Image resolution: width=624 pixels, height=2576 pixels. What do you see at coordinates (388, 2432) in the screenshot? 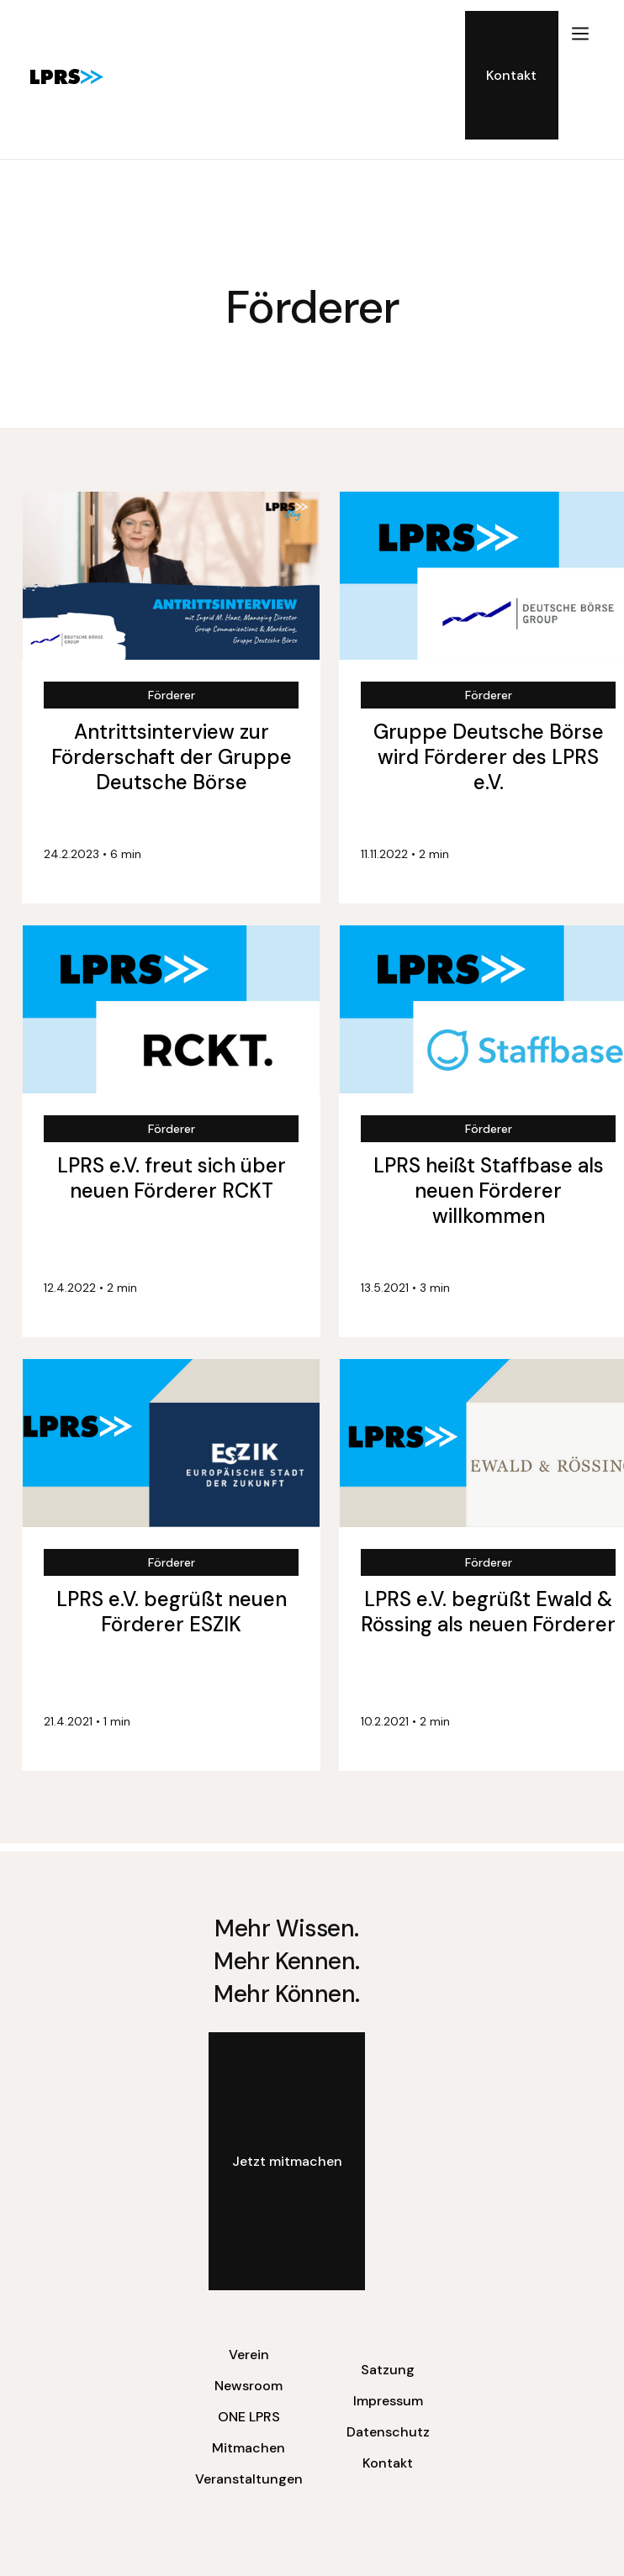
I see `Datenschutz` at bounding box center [388, 2432].